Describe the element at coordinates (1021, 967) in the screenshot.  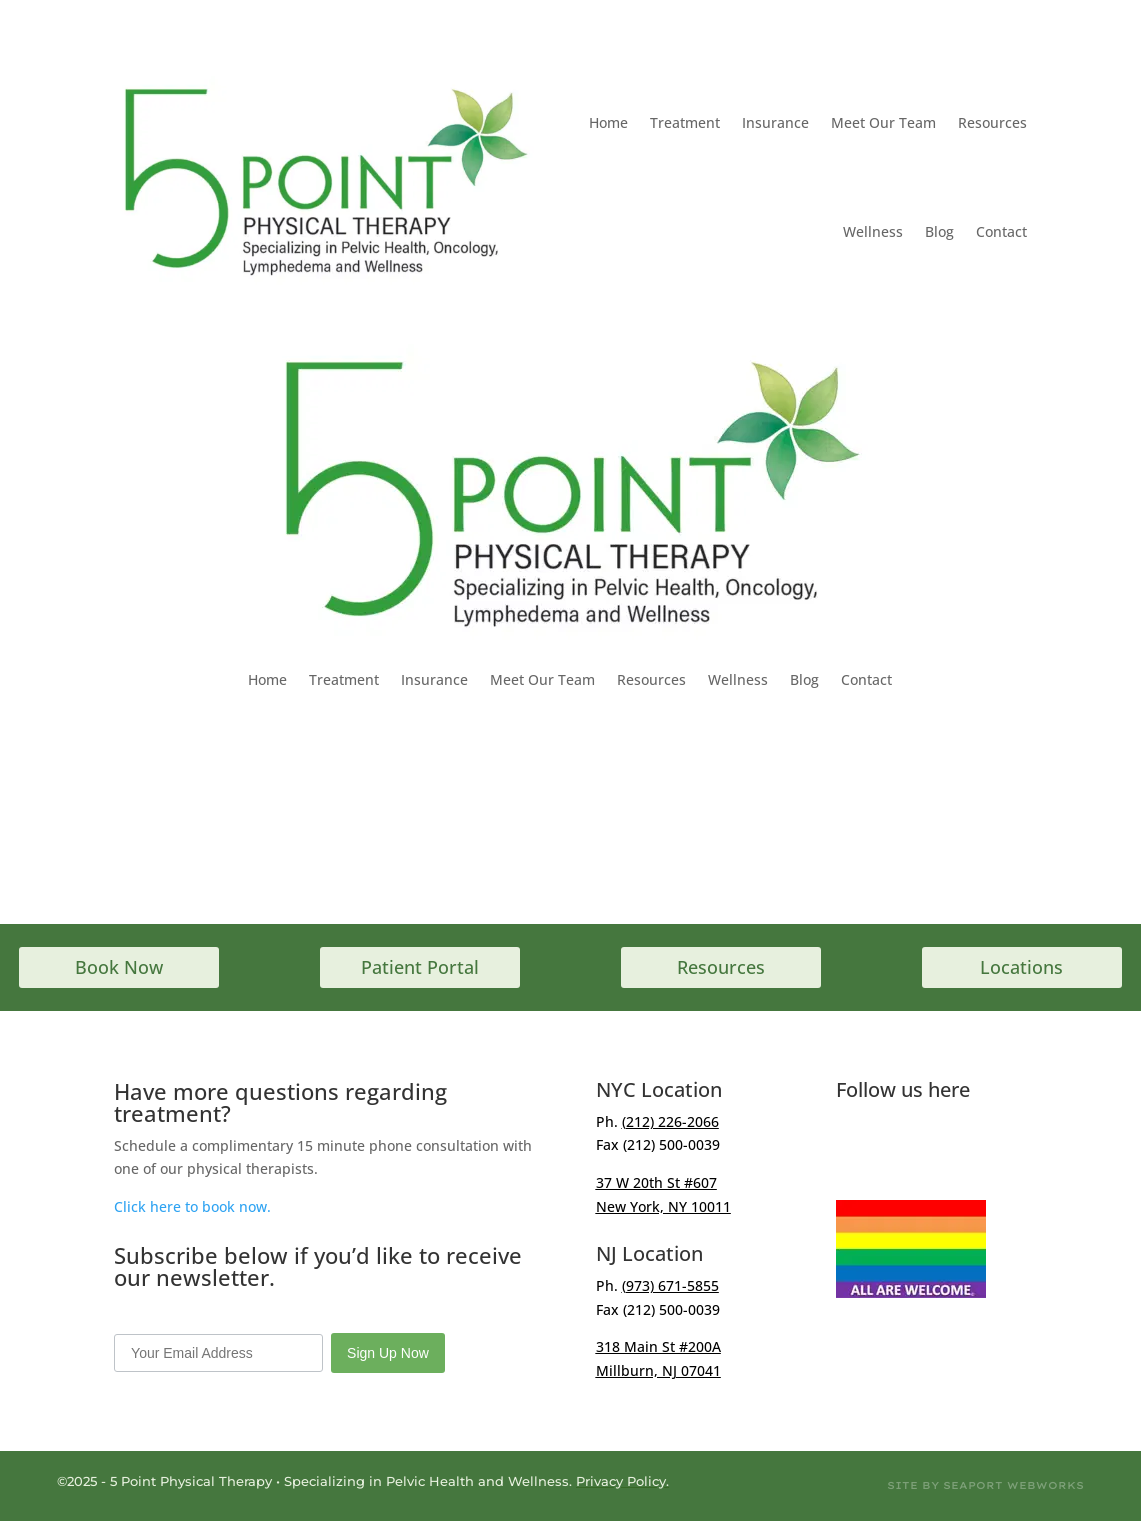
I see `Locations` at that location.